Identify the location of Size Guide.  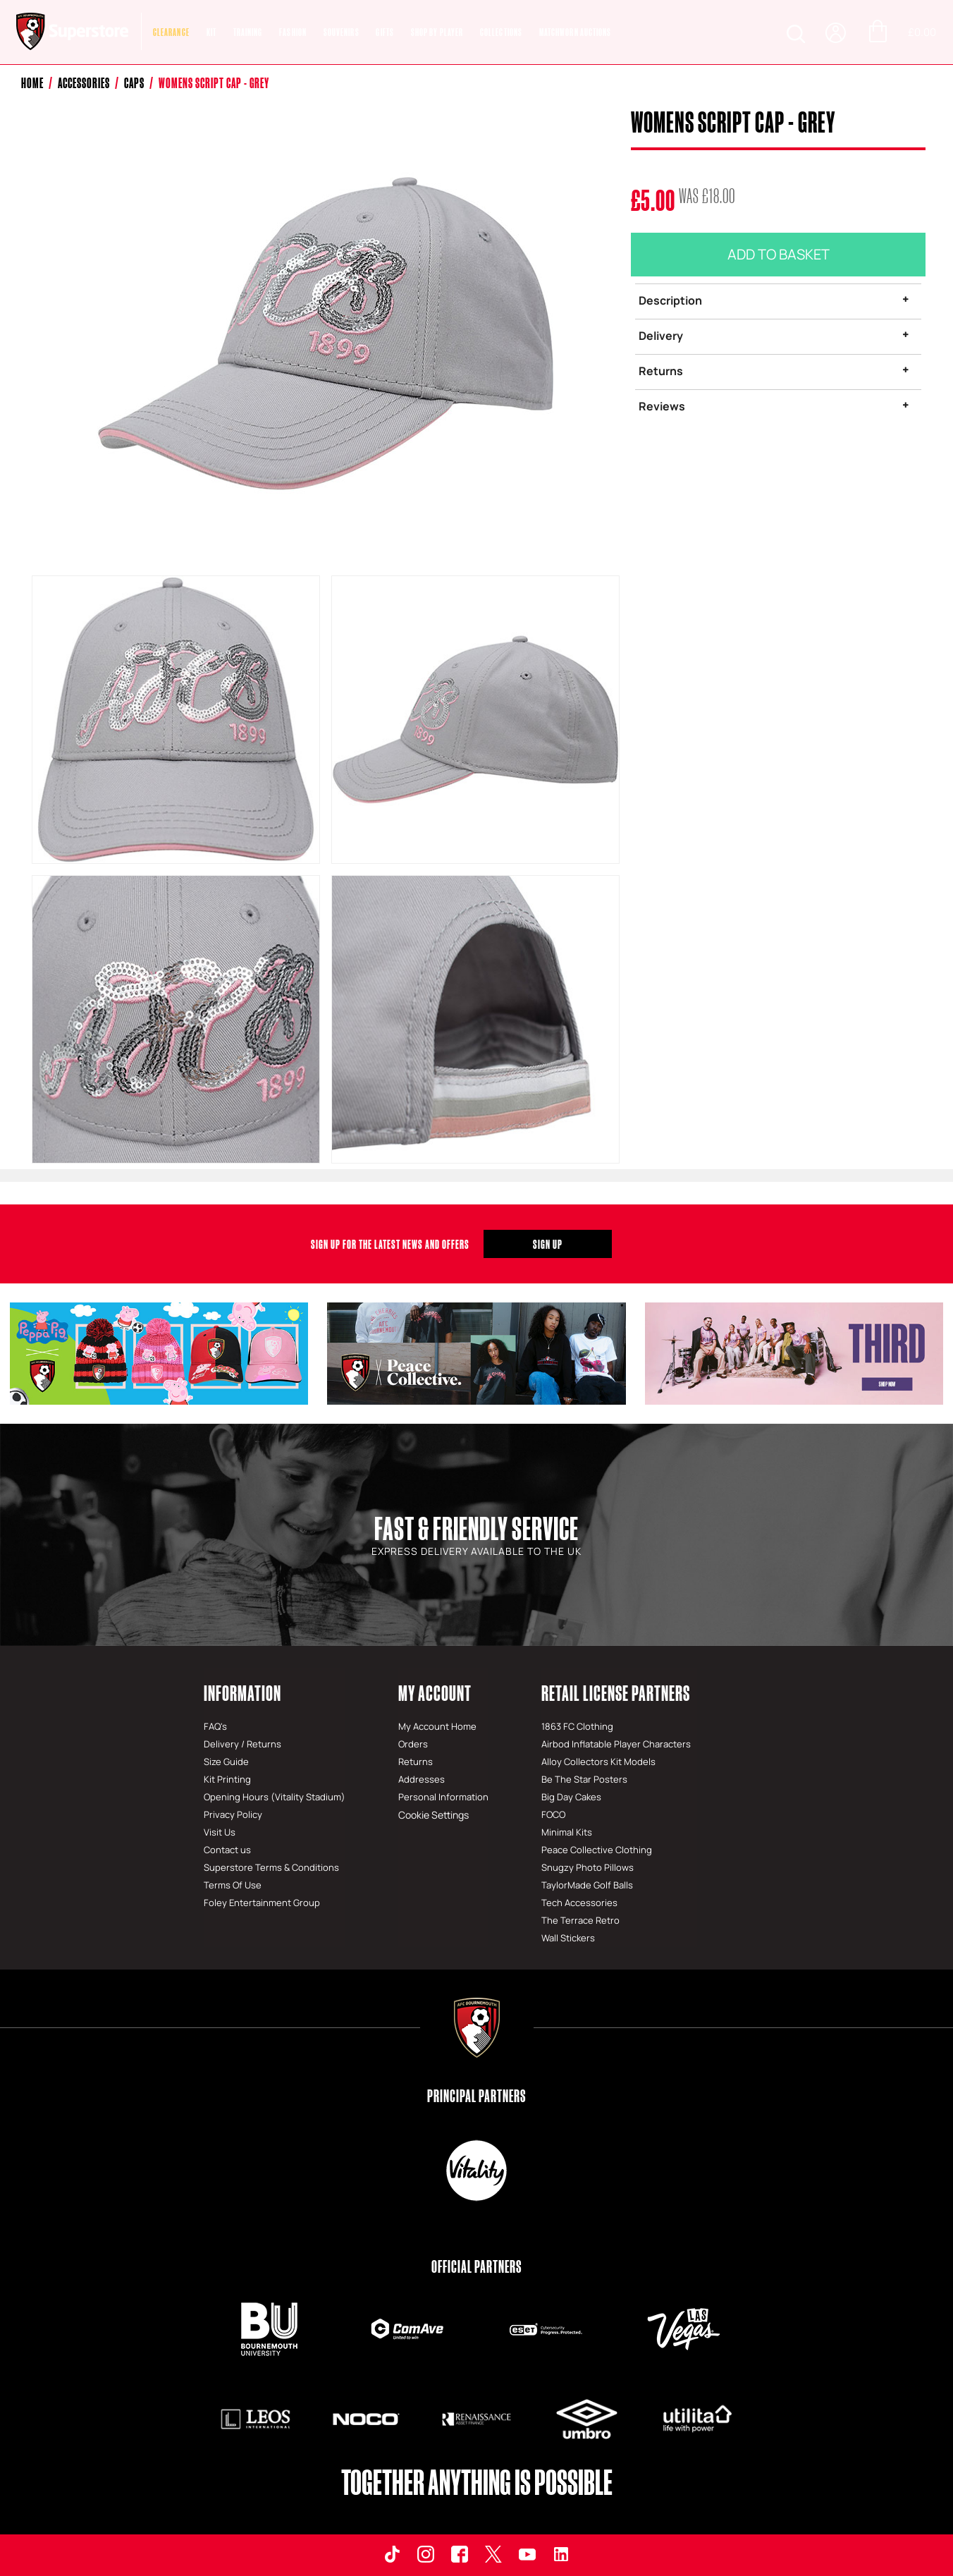
(226, 1761).